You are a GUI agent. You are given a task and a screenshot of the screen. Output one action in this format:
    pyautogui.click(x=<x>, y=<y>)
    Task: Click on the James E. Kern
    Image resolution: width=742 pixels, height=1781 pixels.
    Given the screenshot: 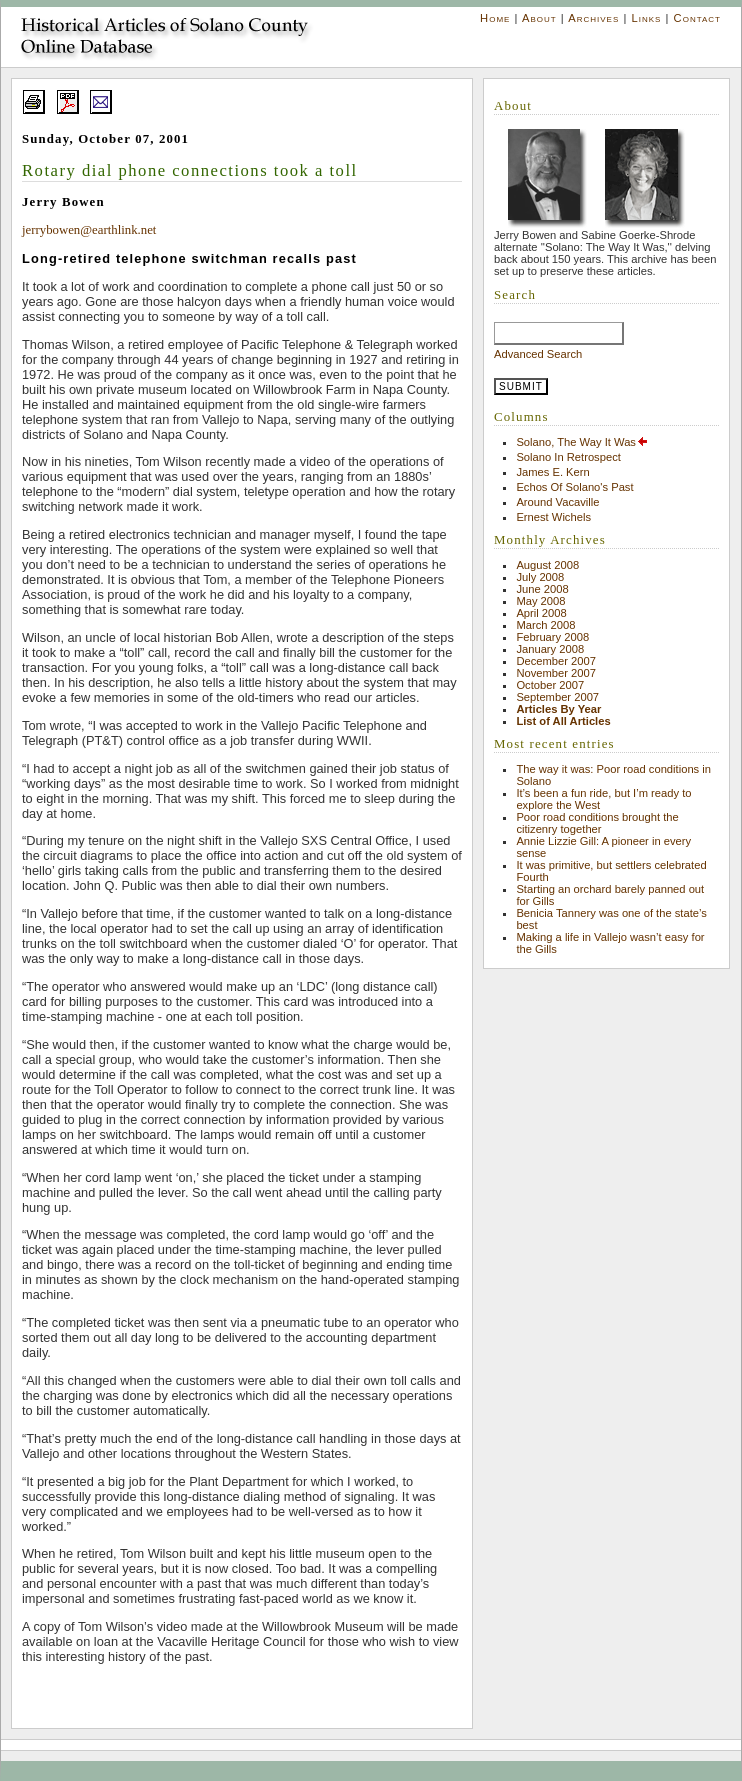 What is the action you would take?
    pyautogui.click(x=552, y=472)
    